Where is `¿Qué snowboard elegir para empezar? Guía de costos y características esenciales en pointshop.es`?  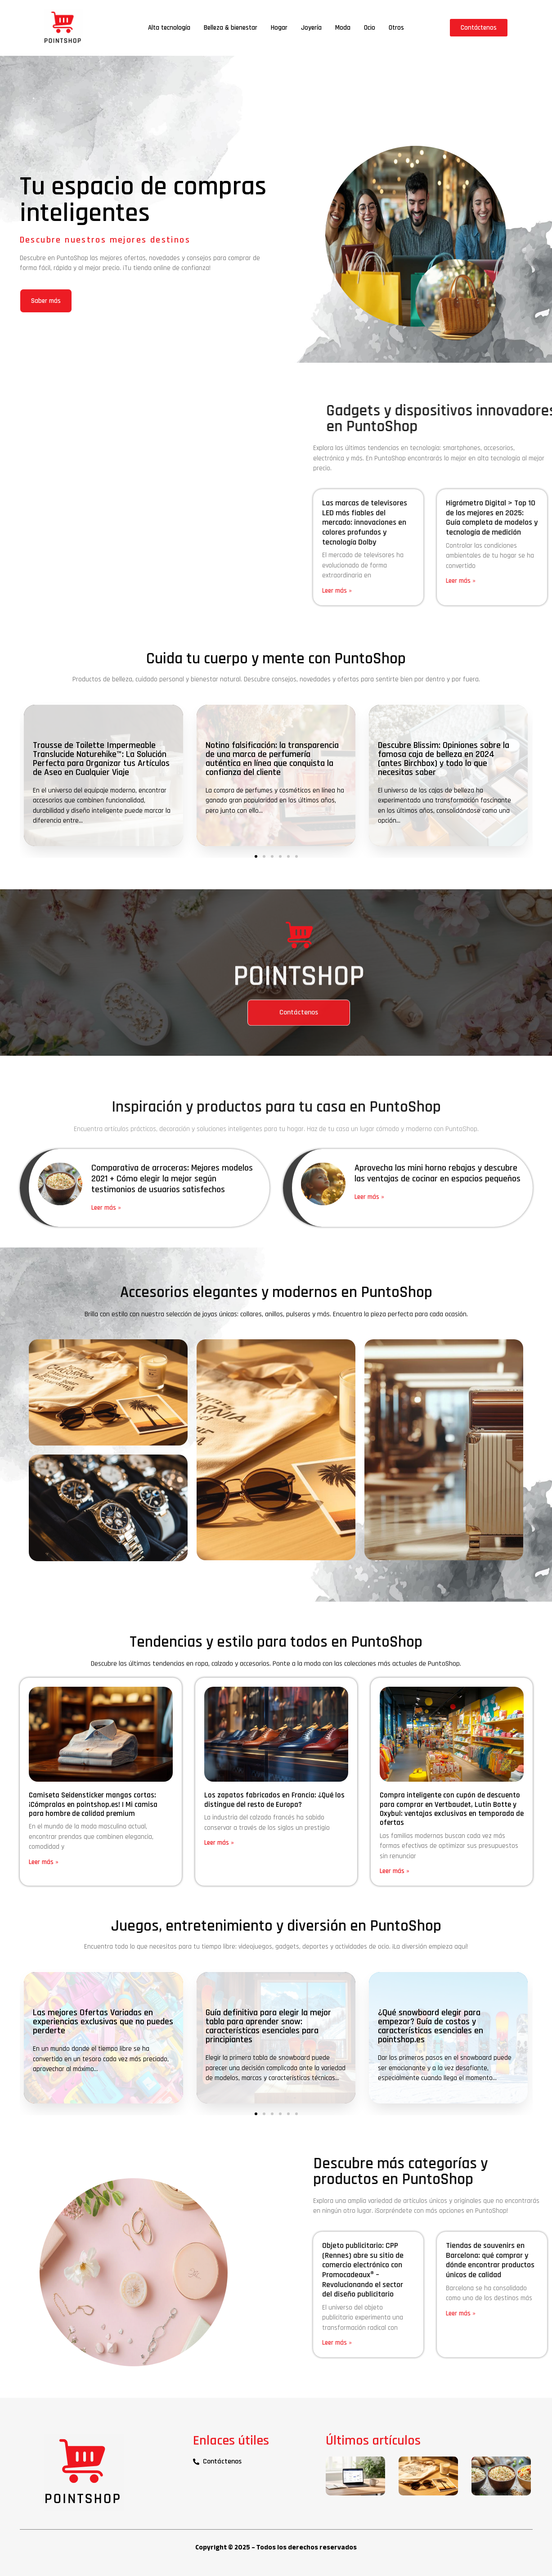
¿Qué snowboard elegir para empezar? Guía de costos y características esenciales en pointshop.es is located at coordinates (430, 2026).